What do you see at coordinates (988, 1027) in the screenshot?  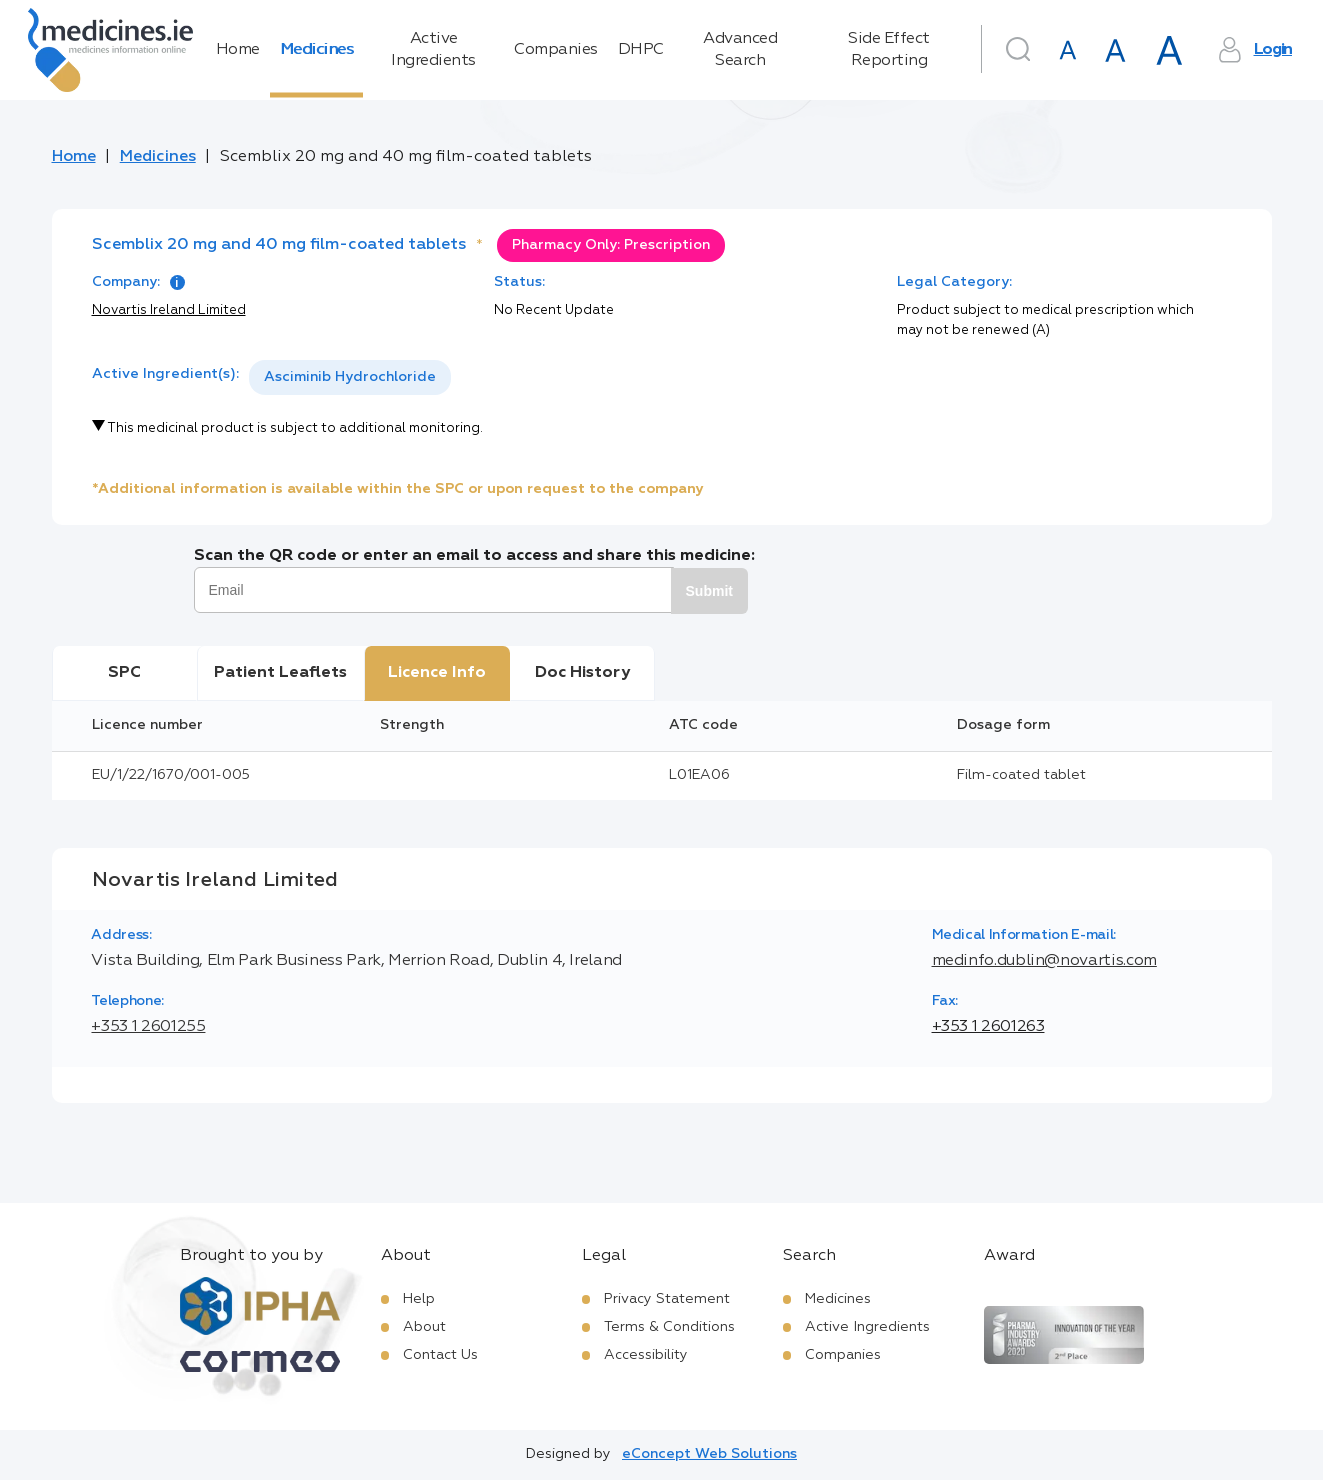 I see `+353 1 2601263` at bounding box center [988, 1027].